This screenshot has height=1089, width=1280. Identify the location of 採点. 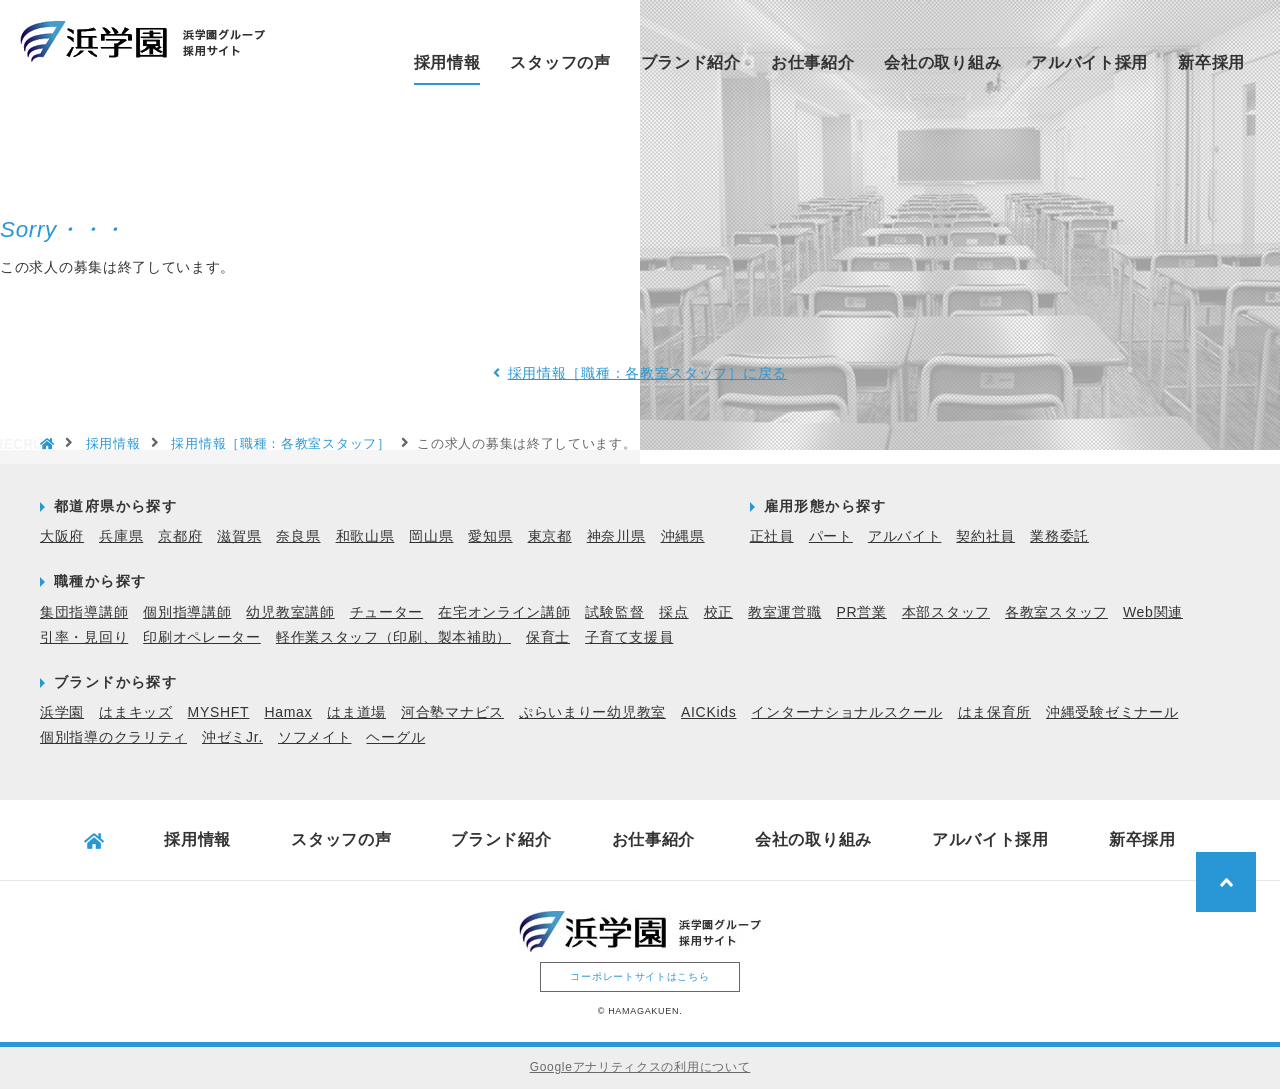
(673, 612).